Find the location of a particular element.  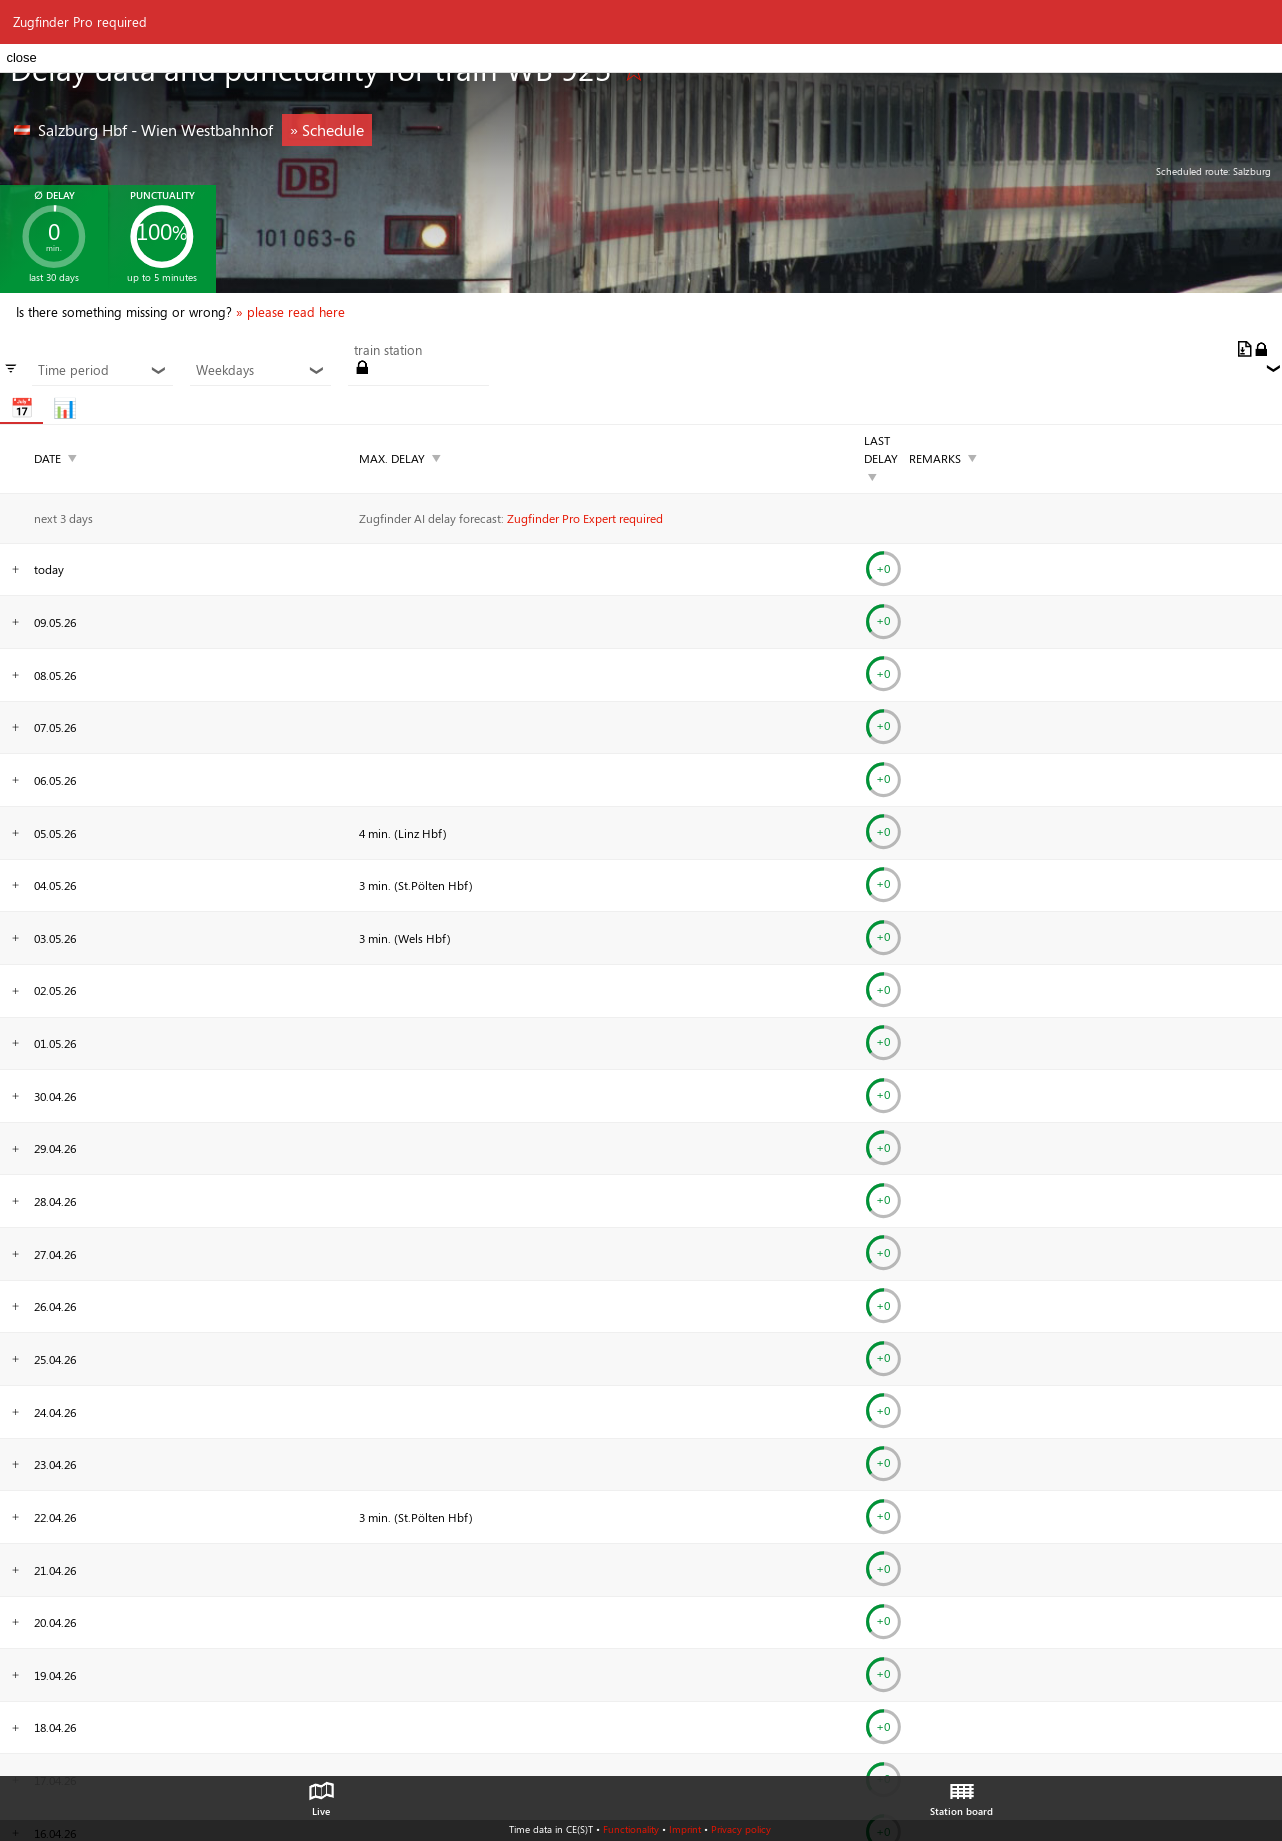

Imprint is located at coordinates (685, 1829).